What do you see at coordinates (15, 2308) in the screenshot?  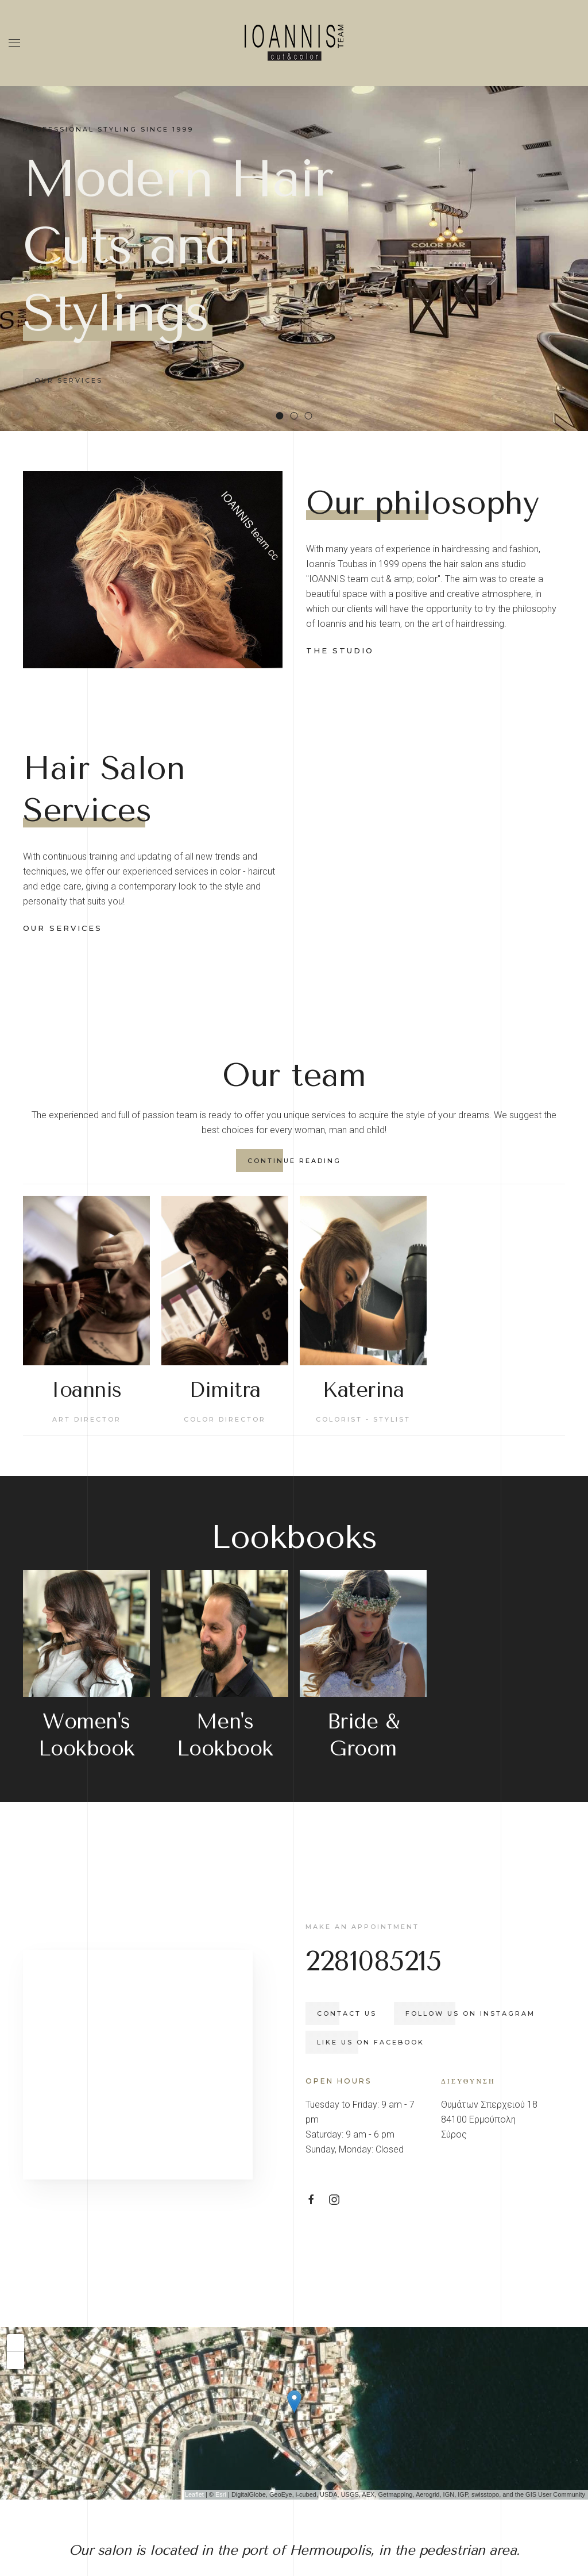 I see `- [button]` at bounding box center [15, 2308].